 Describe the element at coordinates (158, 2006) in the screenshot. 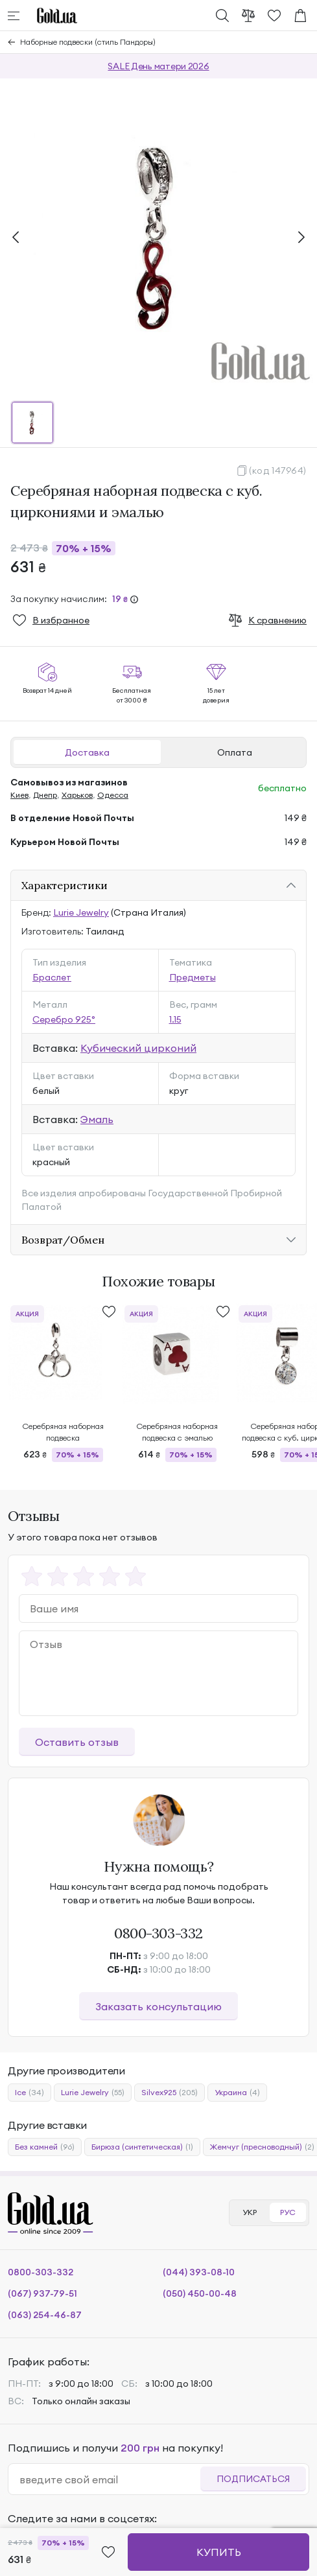

I see `Заказать консультацию` at that location.